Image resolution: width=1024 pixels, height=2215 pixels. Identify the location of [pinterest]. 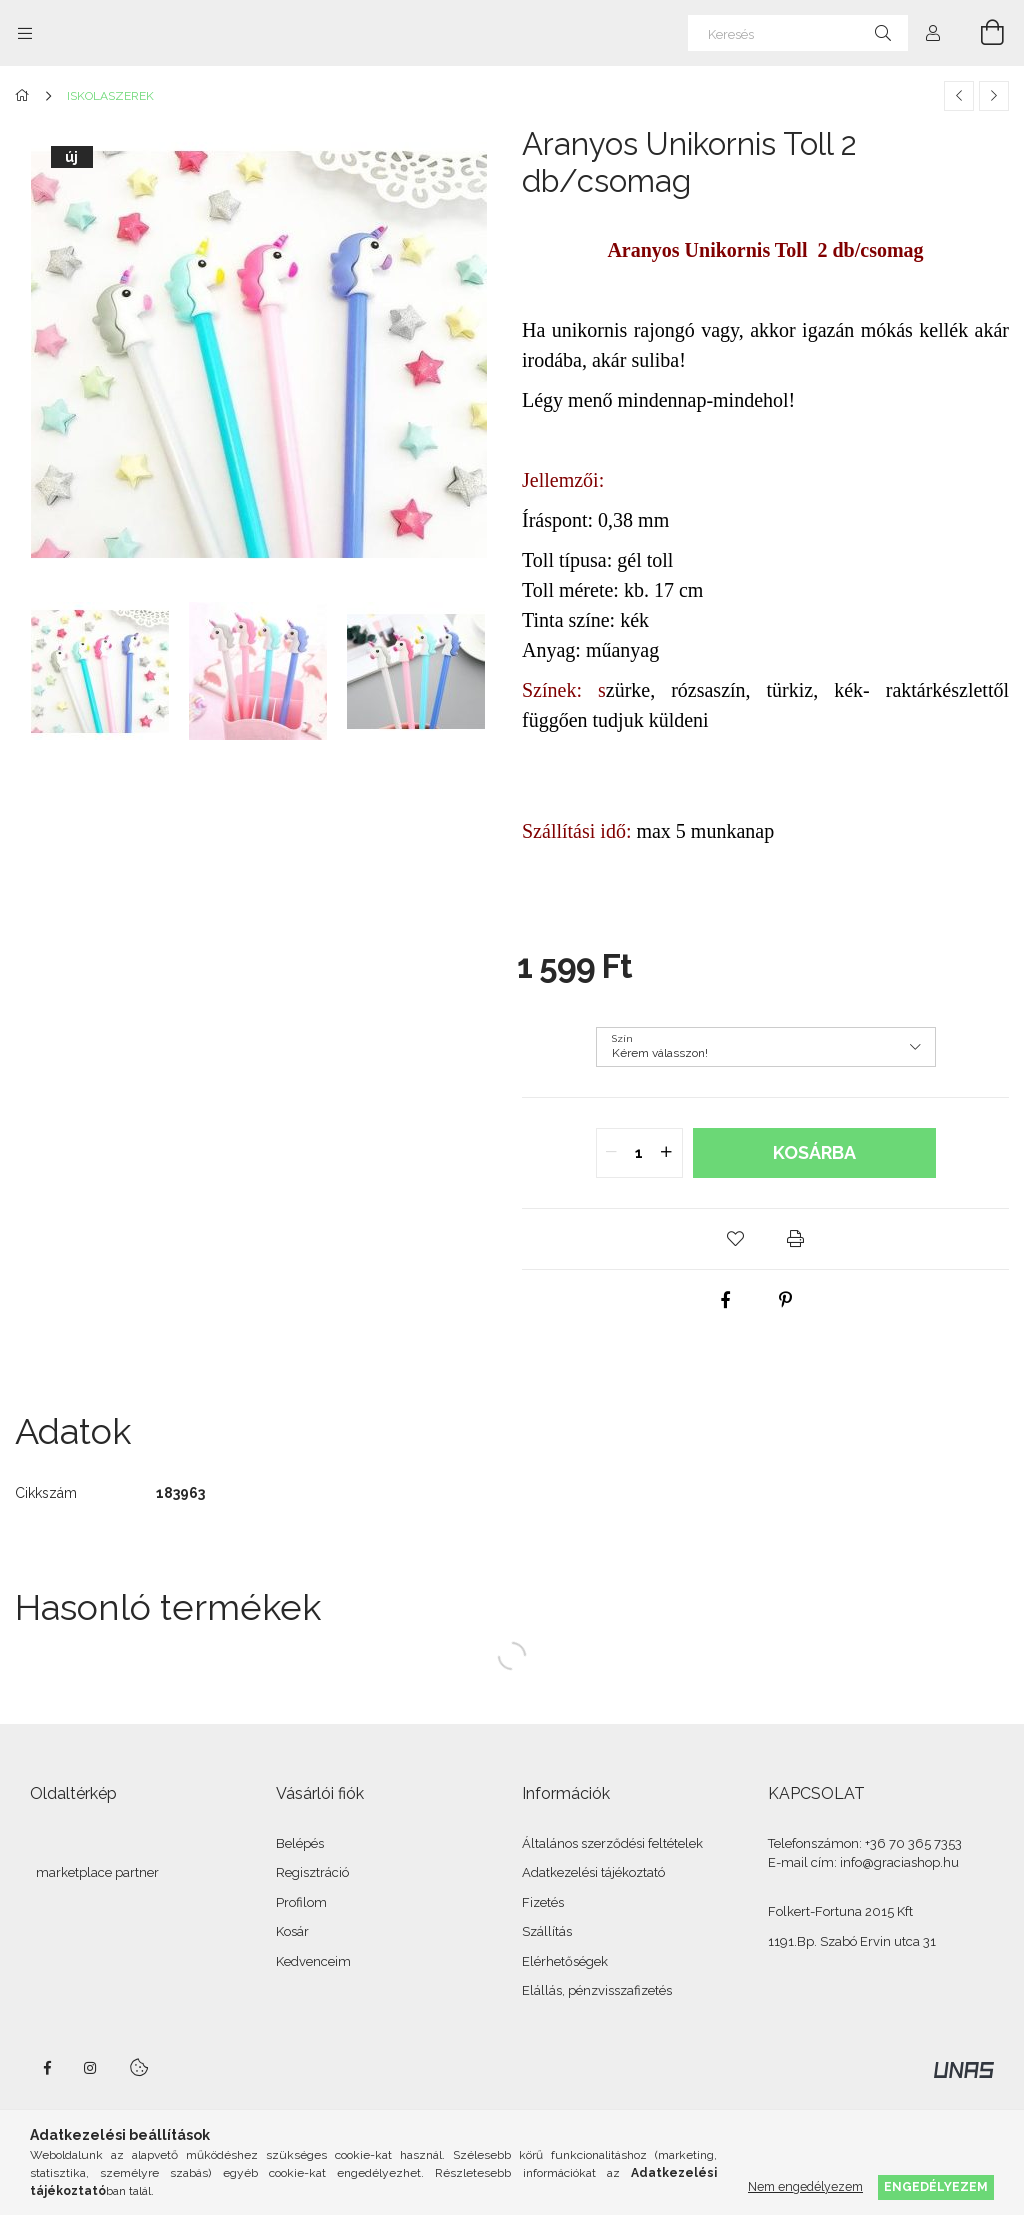
(786, 1300).